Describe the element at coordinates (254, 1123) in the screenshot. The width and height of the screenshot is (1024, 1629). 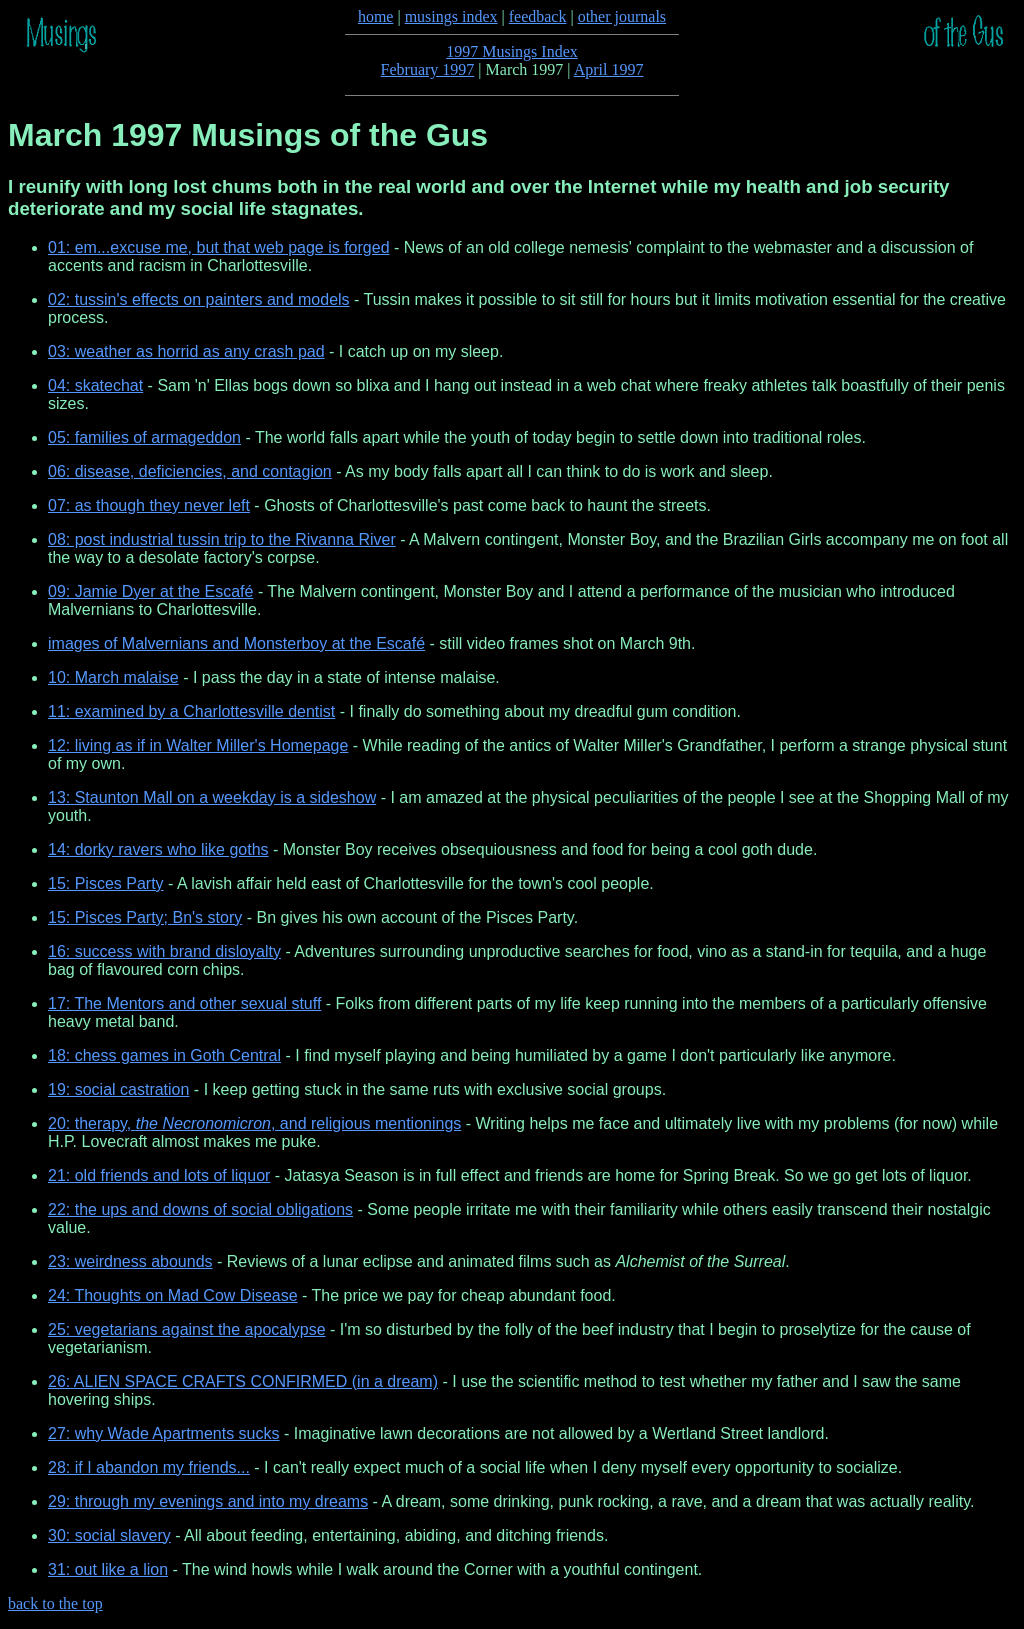
I see `20: therapy, , and religious mentionings` at that location.